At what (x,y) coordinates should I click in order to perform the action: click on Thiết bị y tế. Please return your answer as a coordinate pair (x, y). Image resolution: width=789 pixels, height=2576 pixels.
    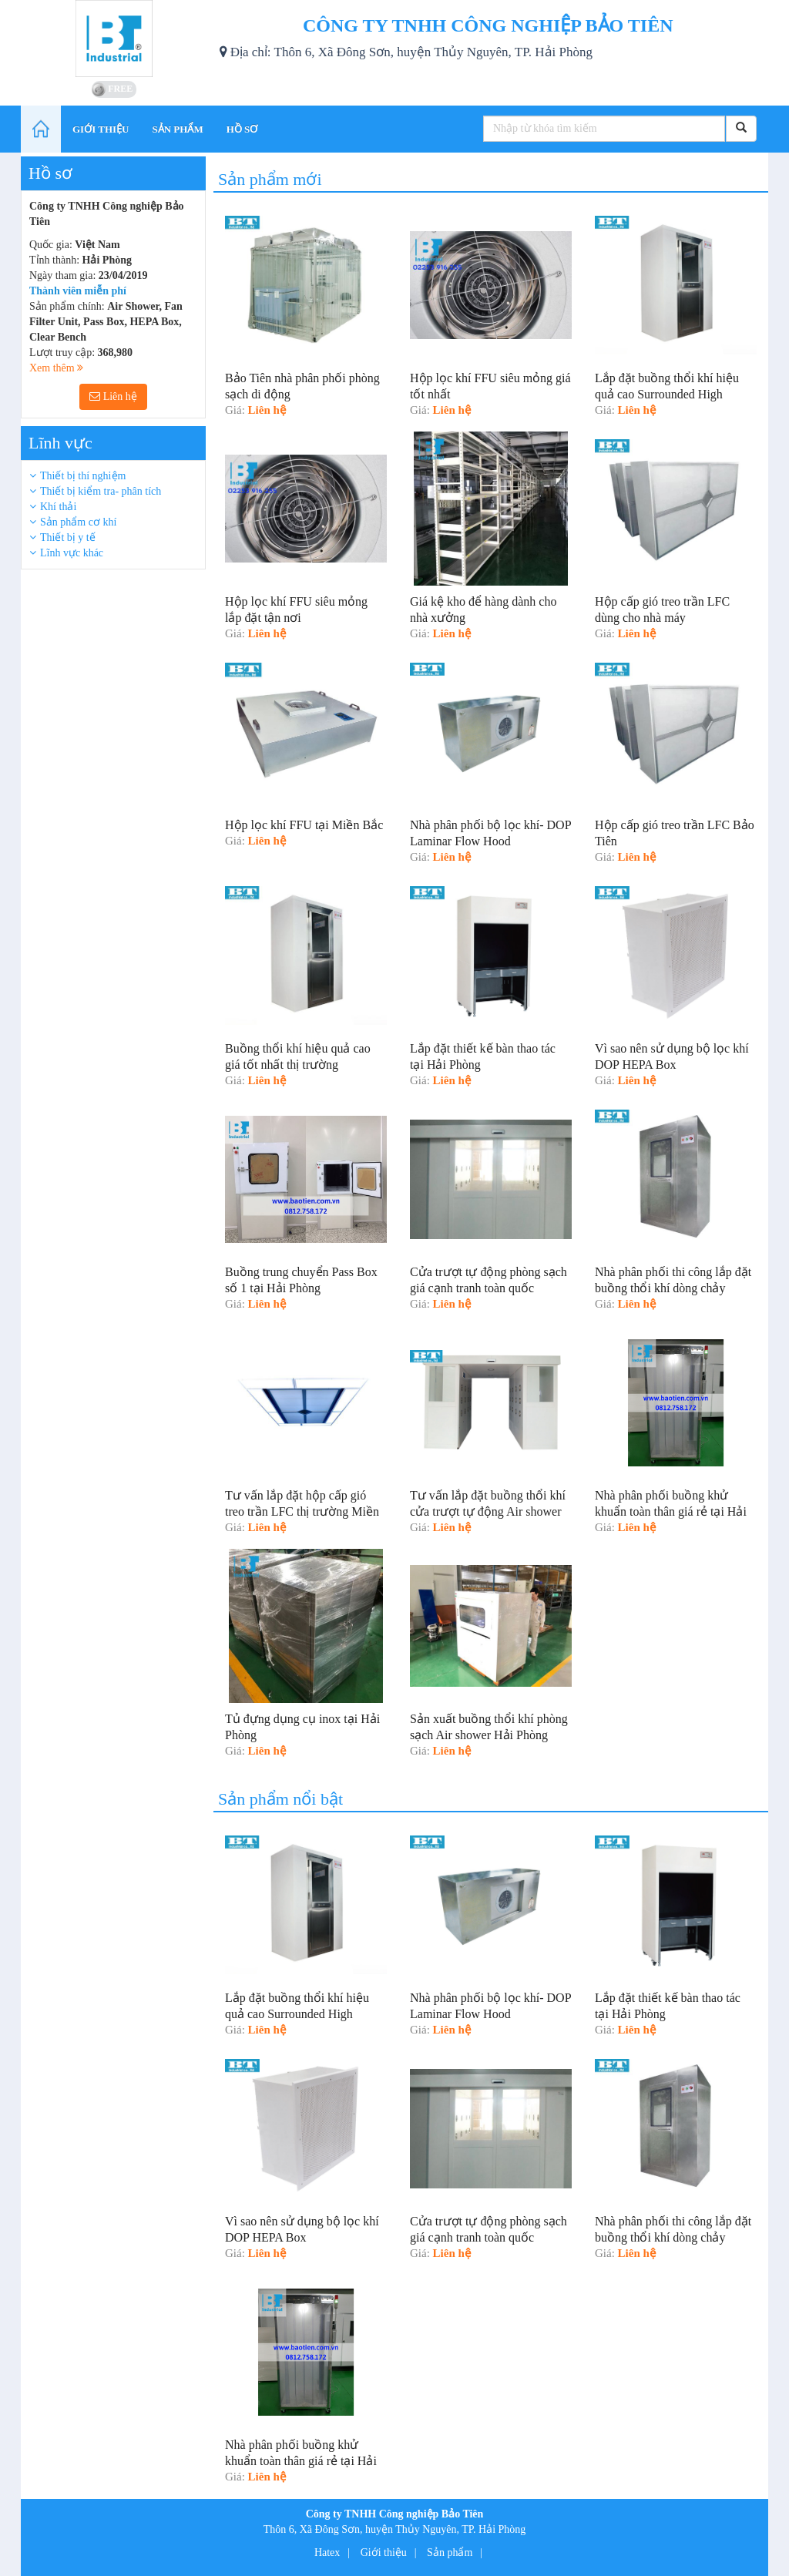
    Looking at the image, I should click on (68, 537).